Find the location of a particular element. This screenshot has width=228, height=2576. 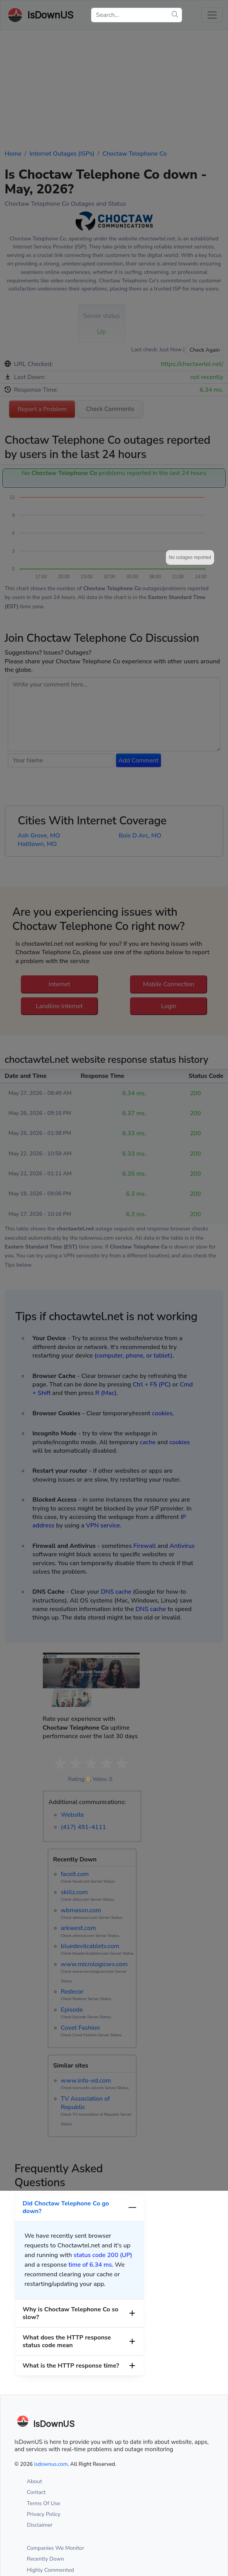

isdownus.com is located at coordinates (51, 2464).